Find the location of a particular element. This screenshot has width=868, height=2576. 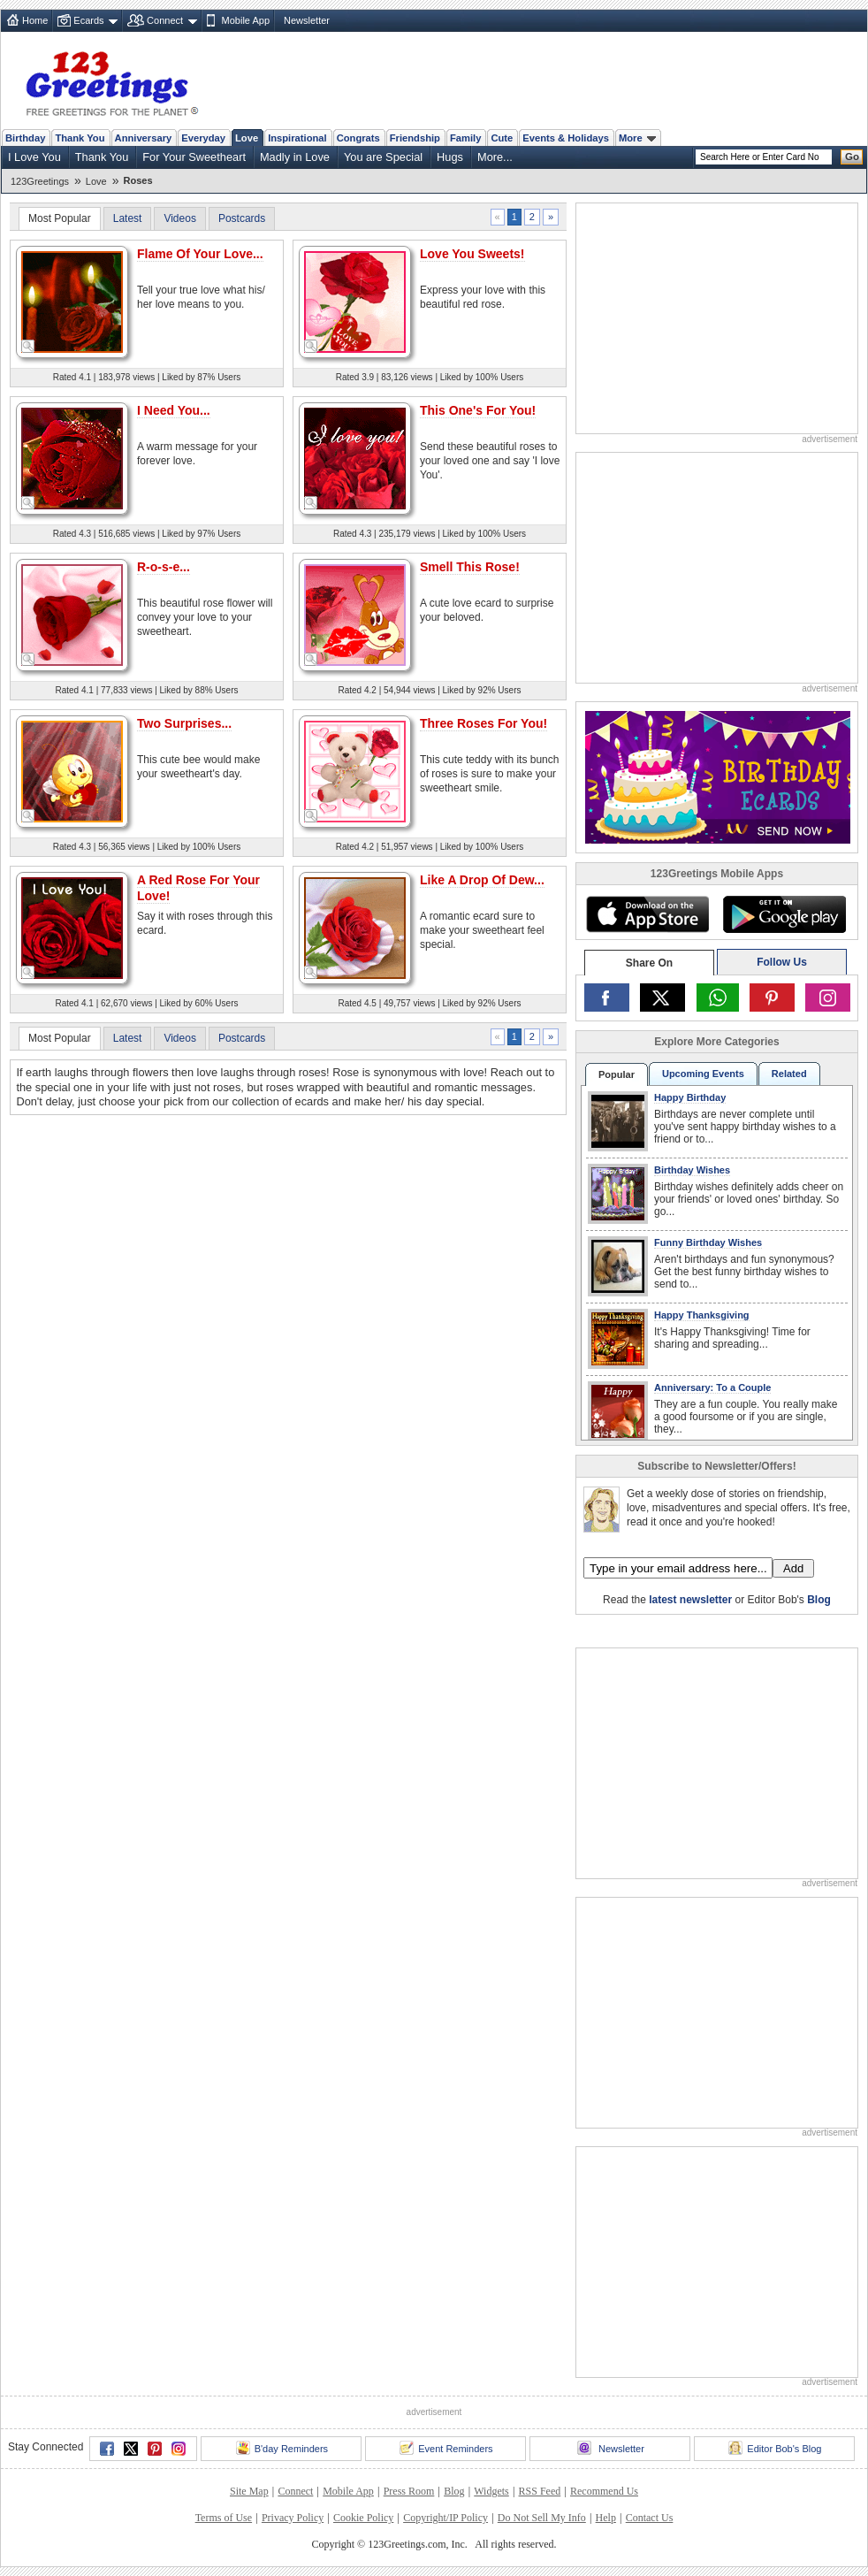

Mobile App is located at coordinates (246, 20).